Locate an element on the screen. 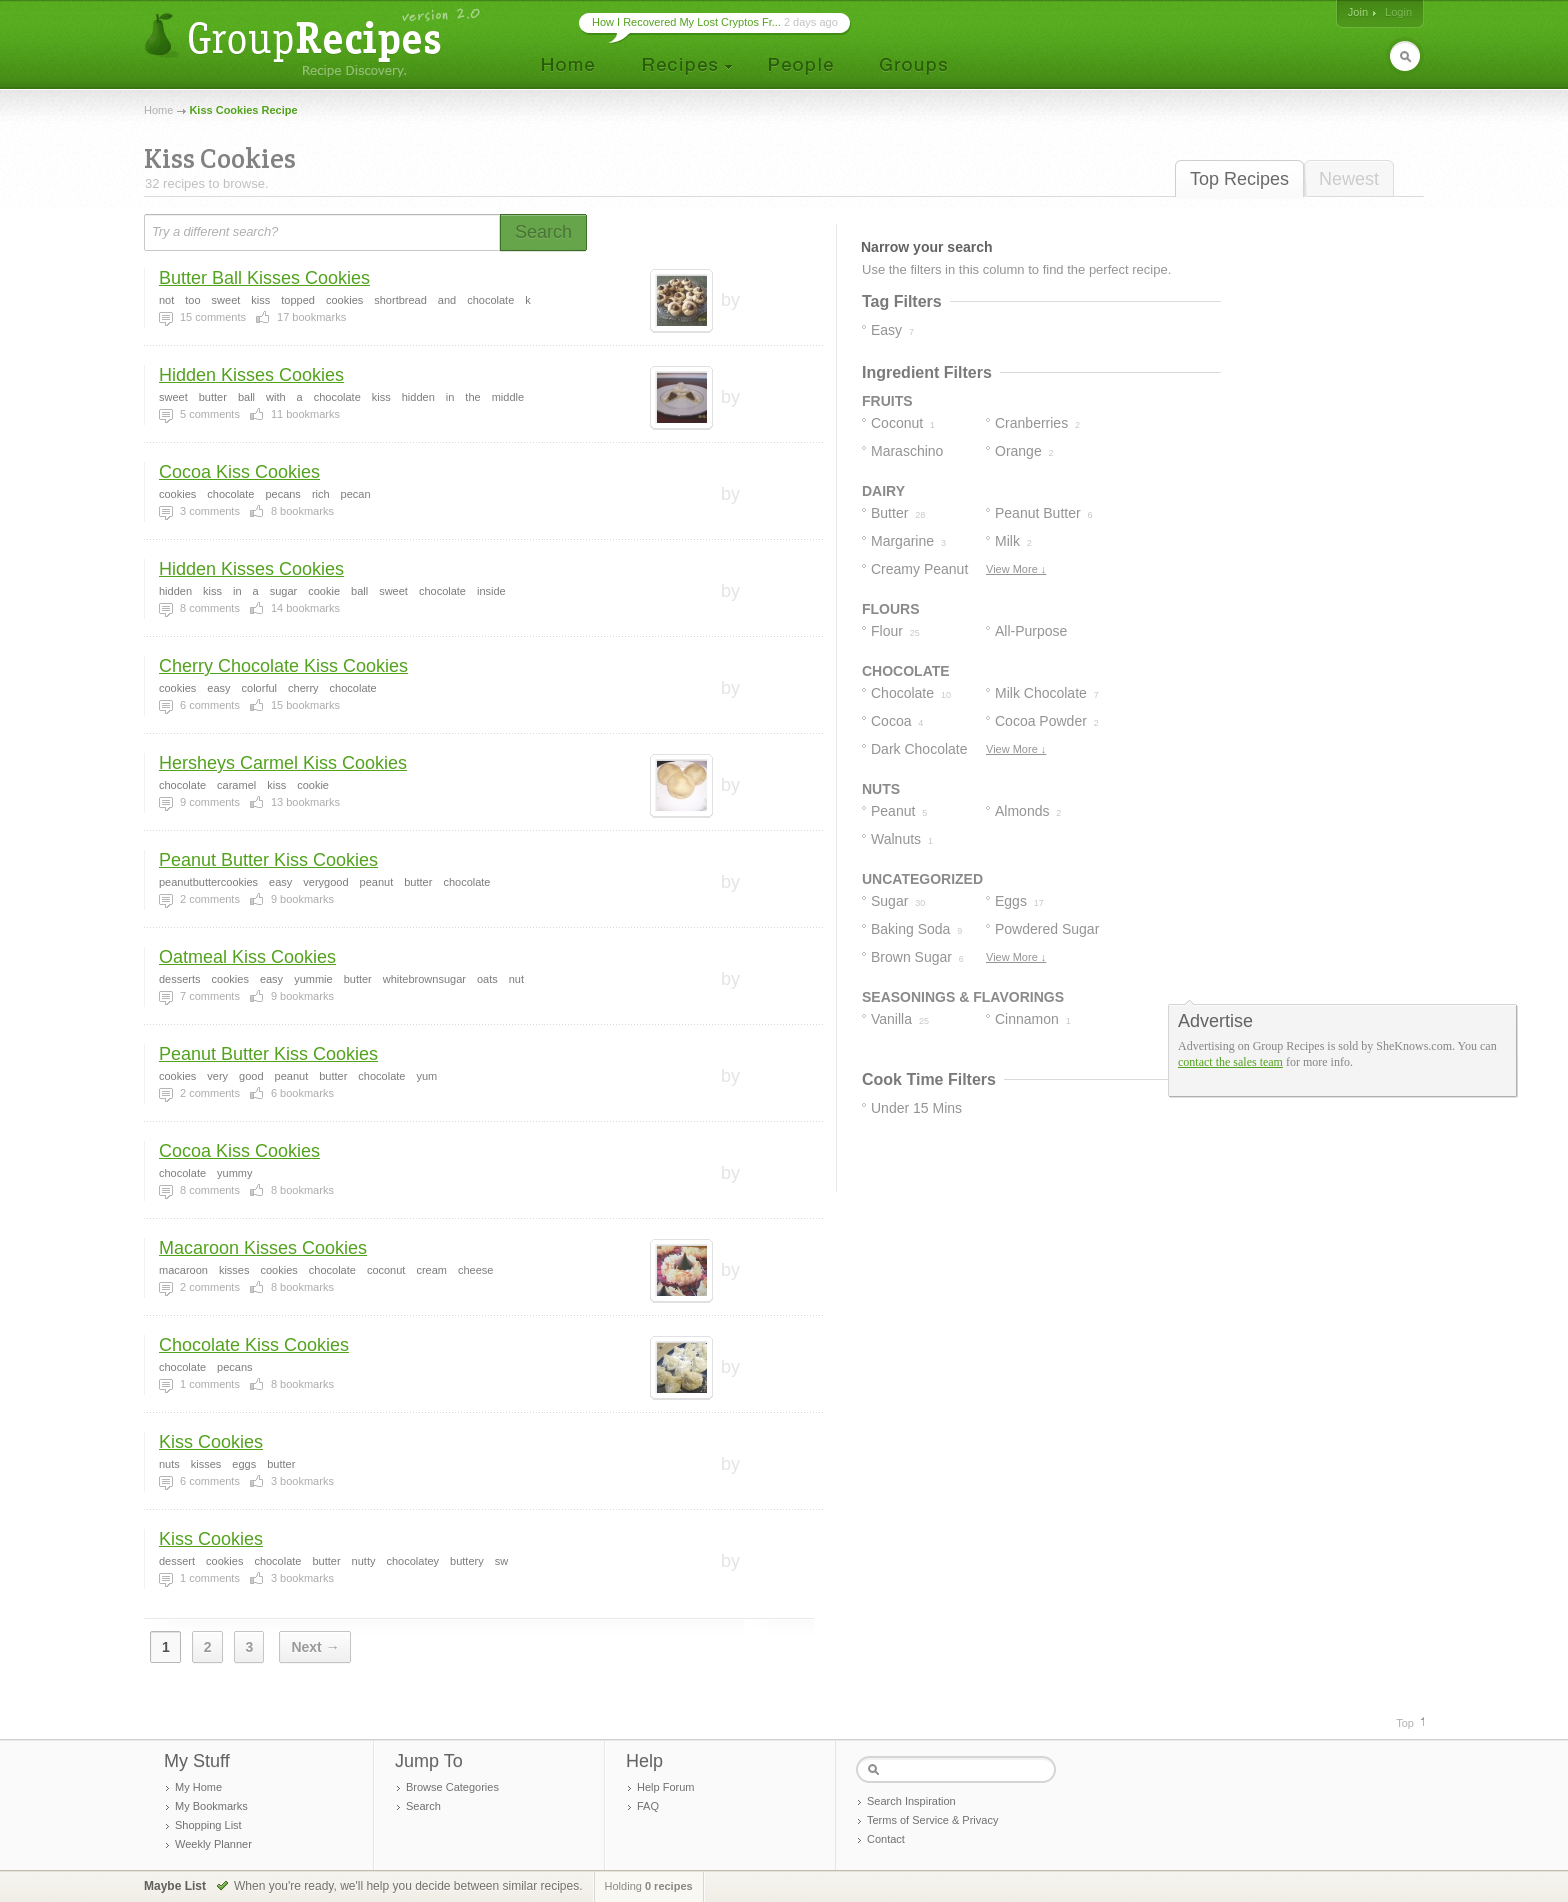 This screenshot has height=1902, width=1568. Search is located at coordinates (423, 1806).